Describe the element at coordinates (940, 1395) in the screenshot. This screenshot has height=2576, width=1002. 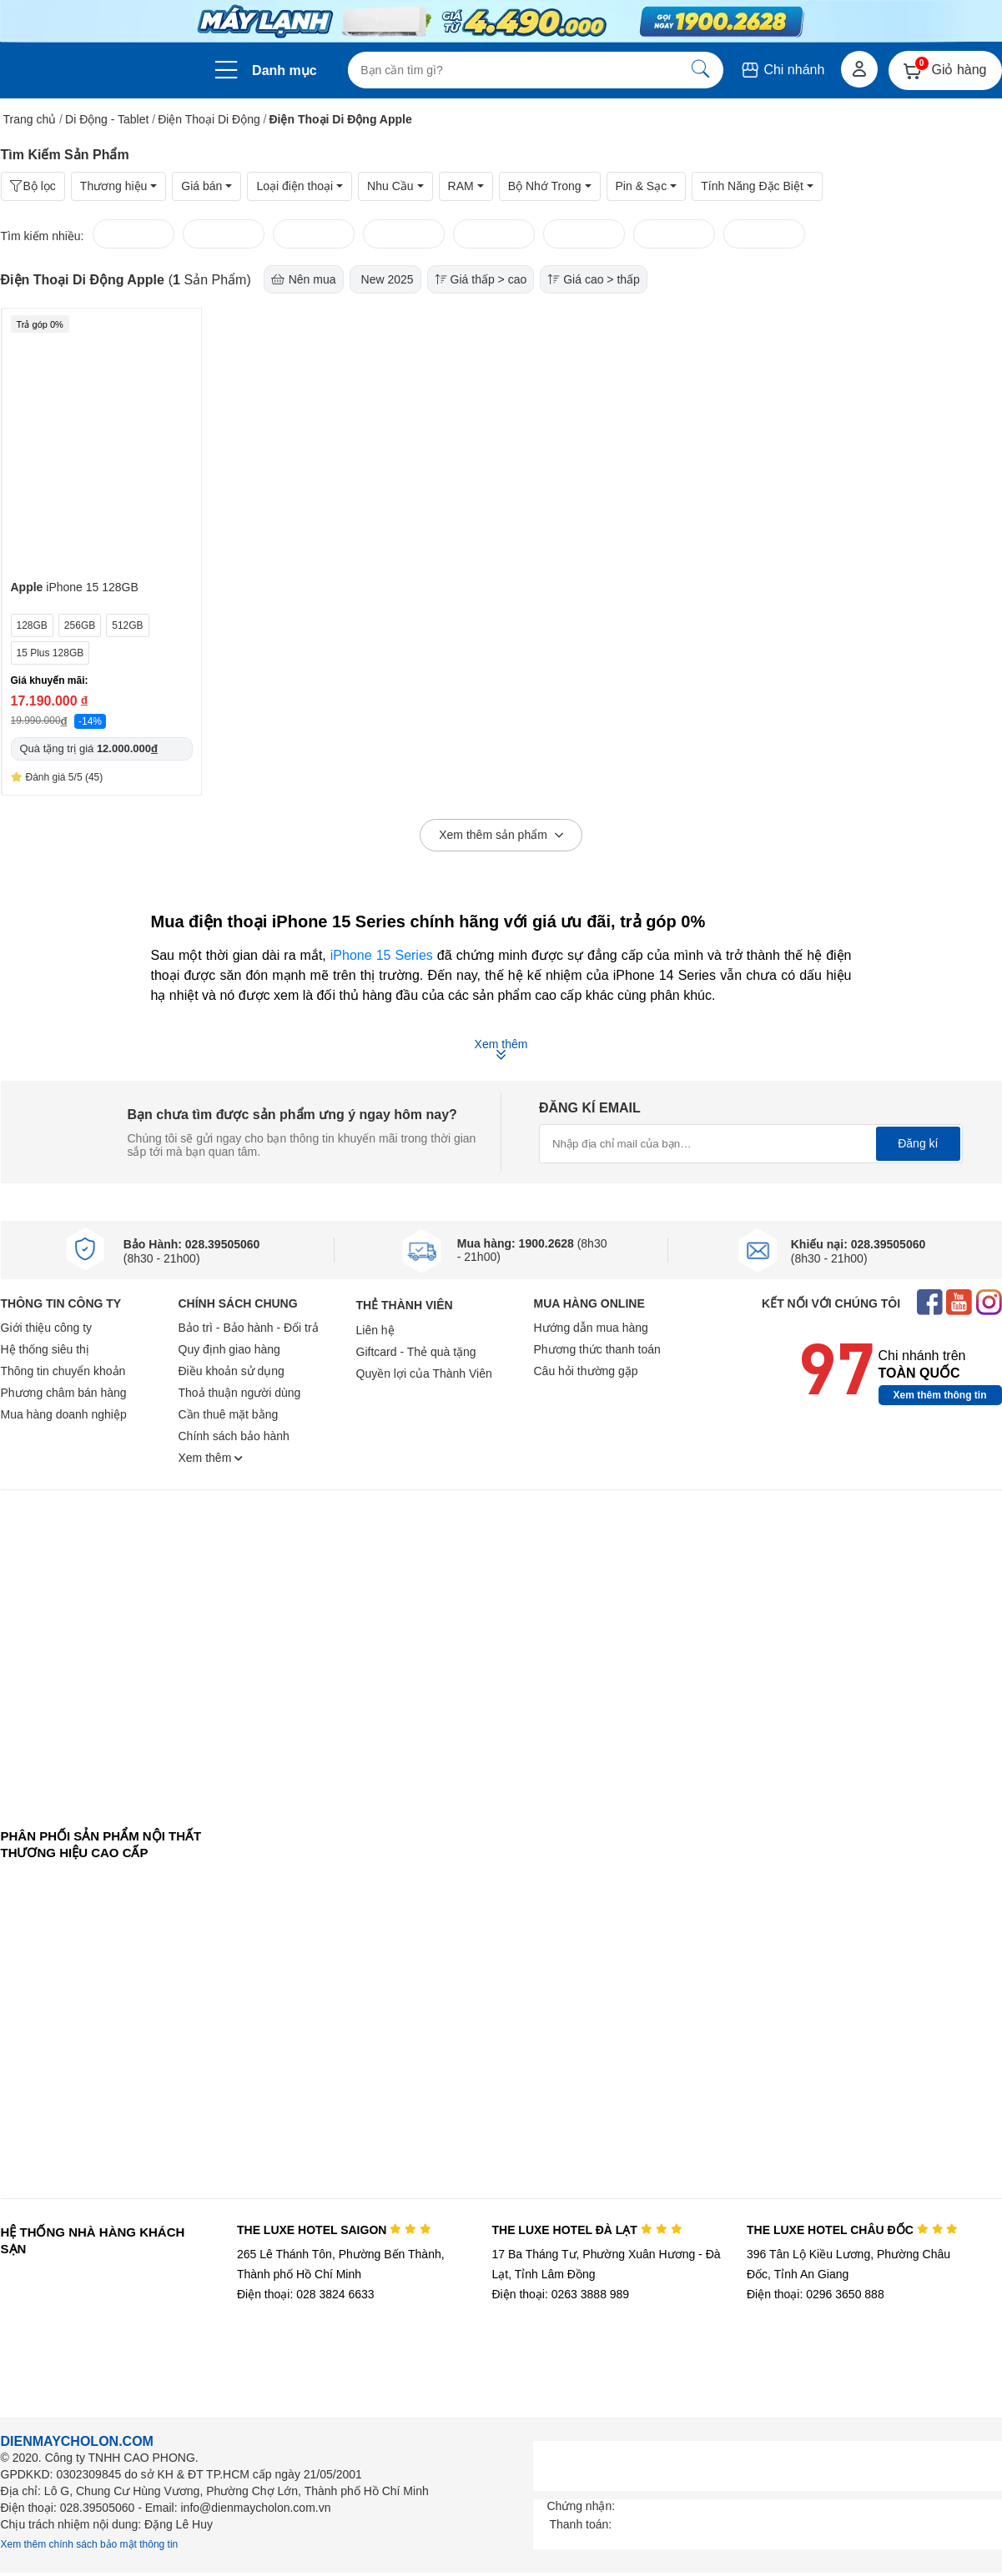
I see `Xem thêm thông tin` at that location.